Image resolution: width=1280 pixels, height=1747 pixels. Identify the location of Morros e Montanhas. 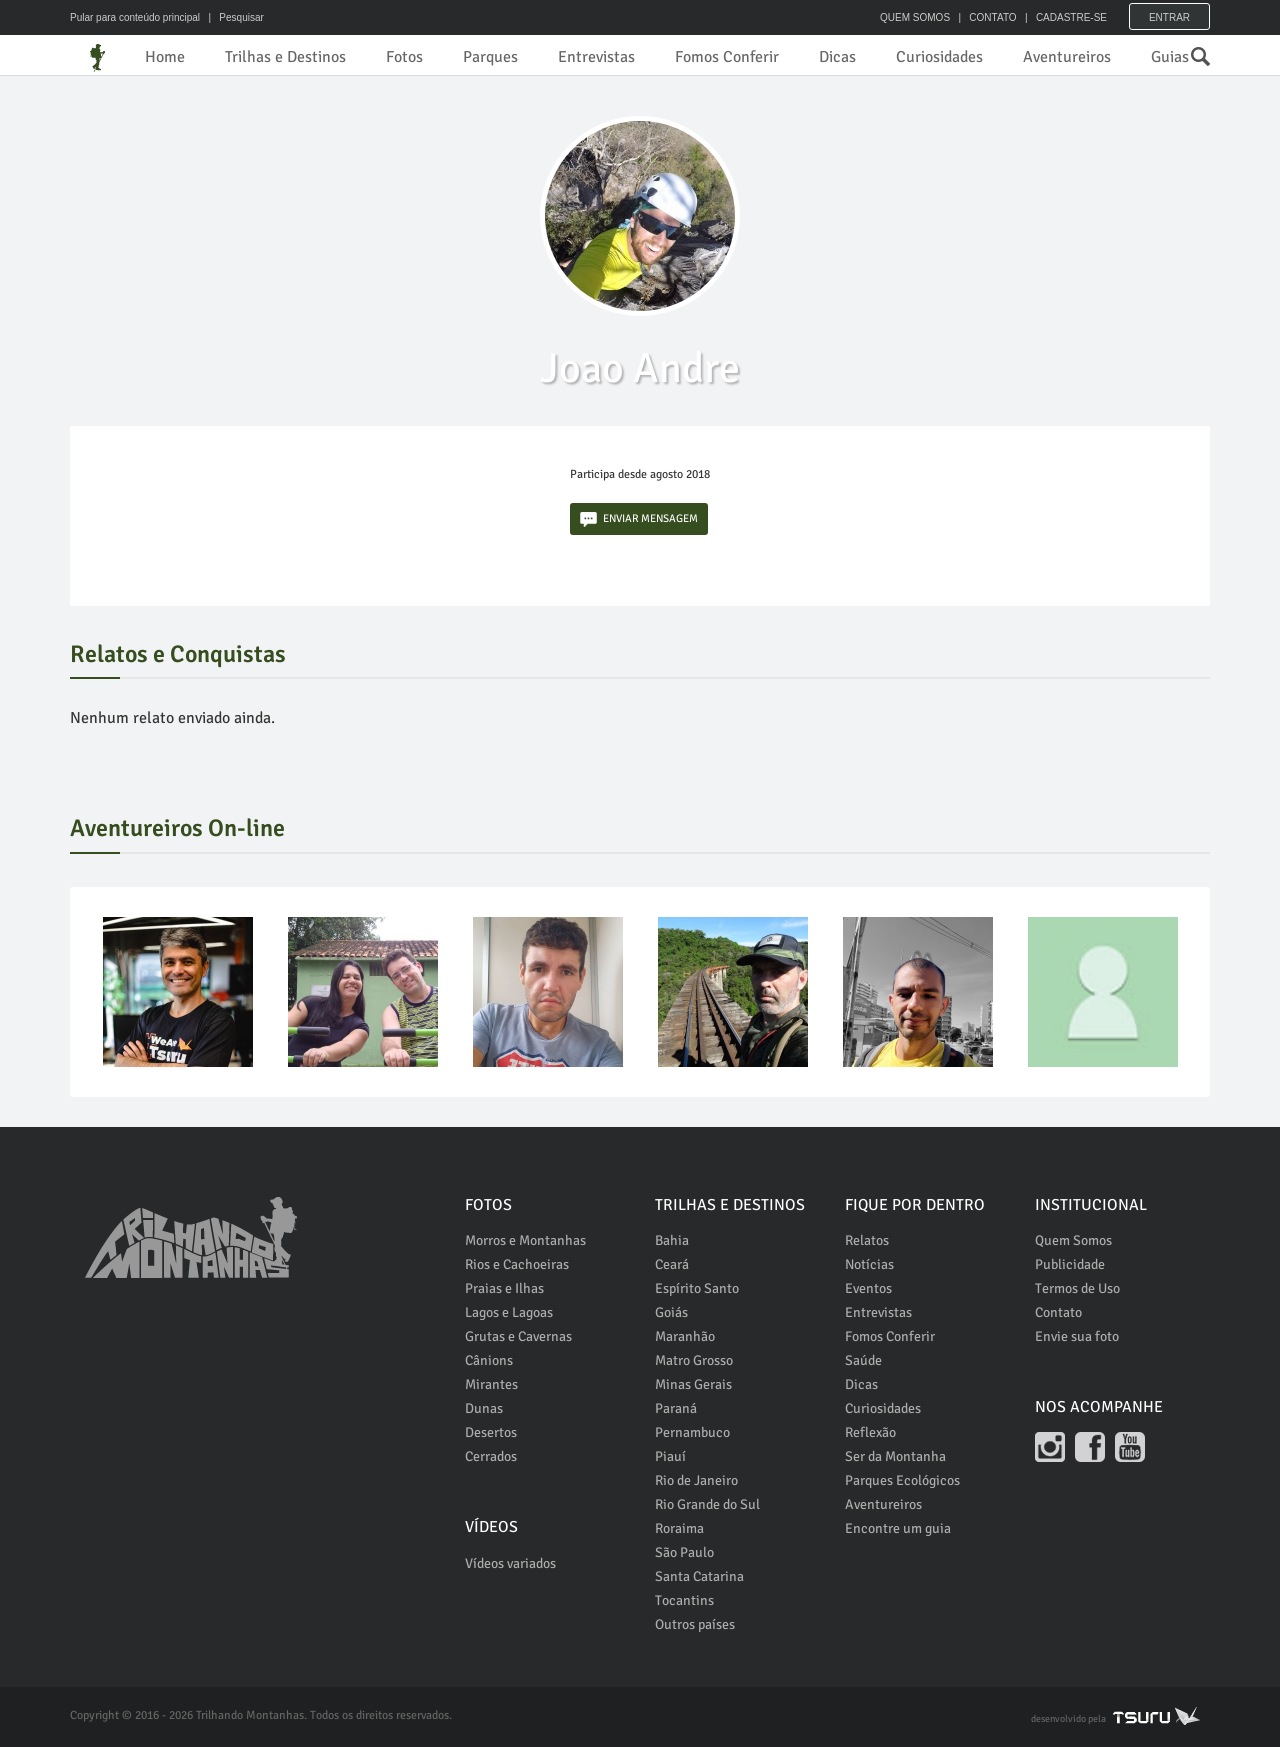
(525, 1240).